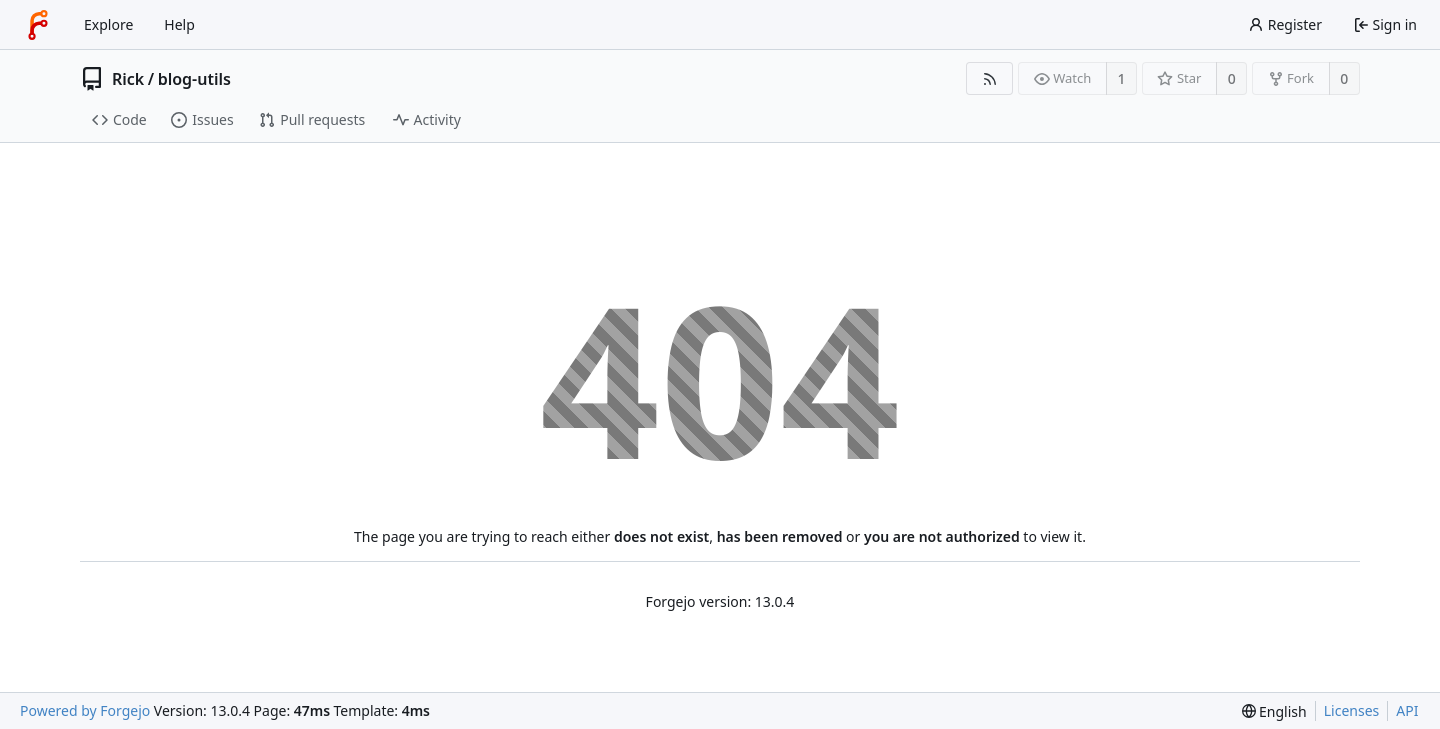  What do you see at coordinates (1352, 710) in the screenshot?
I see `Licenses` at bounding box center [1352, 710].